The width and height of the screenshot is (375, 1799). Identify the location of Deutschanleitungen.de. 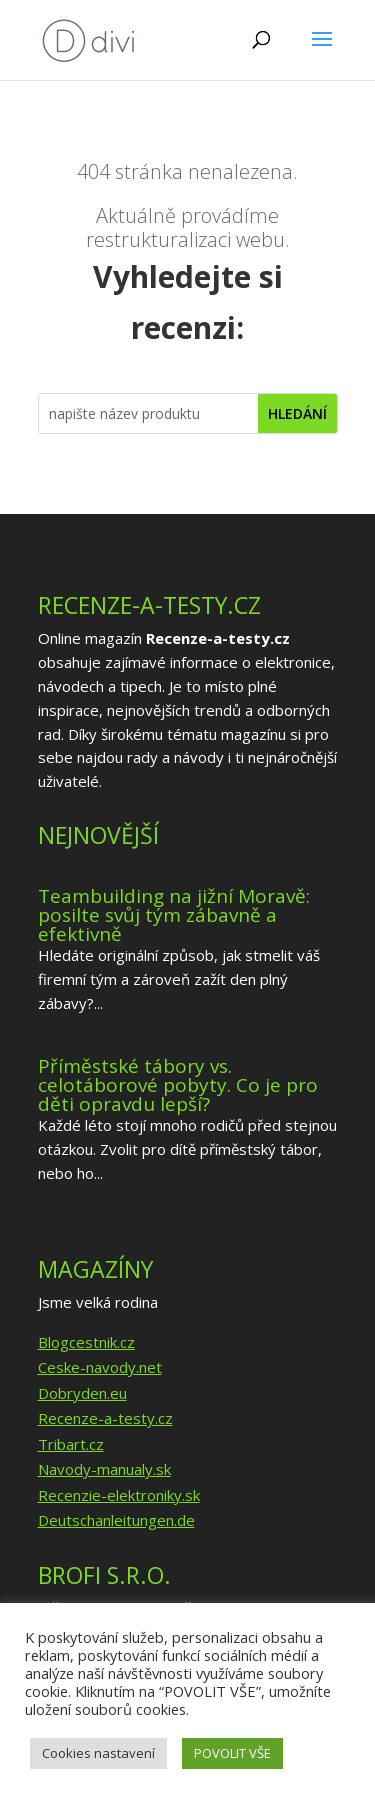
(116, 1520).